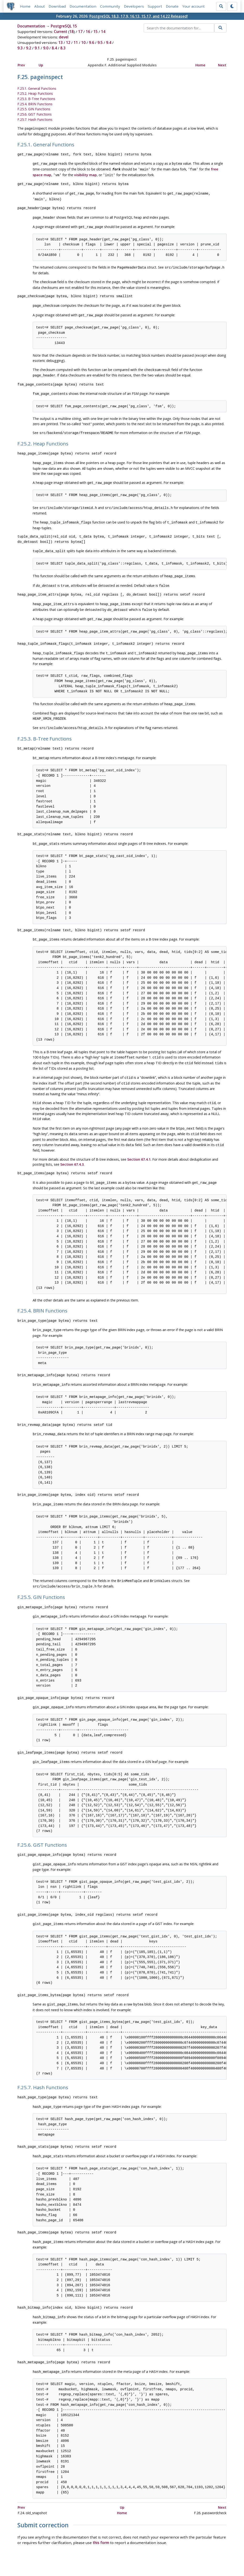 The width and height of the screenshot is (244, 2576). What do you see at coordinates (103, 2558) in the screenshot?
I see `Code of Conduct` at bounding box center [103, 2558].